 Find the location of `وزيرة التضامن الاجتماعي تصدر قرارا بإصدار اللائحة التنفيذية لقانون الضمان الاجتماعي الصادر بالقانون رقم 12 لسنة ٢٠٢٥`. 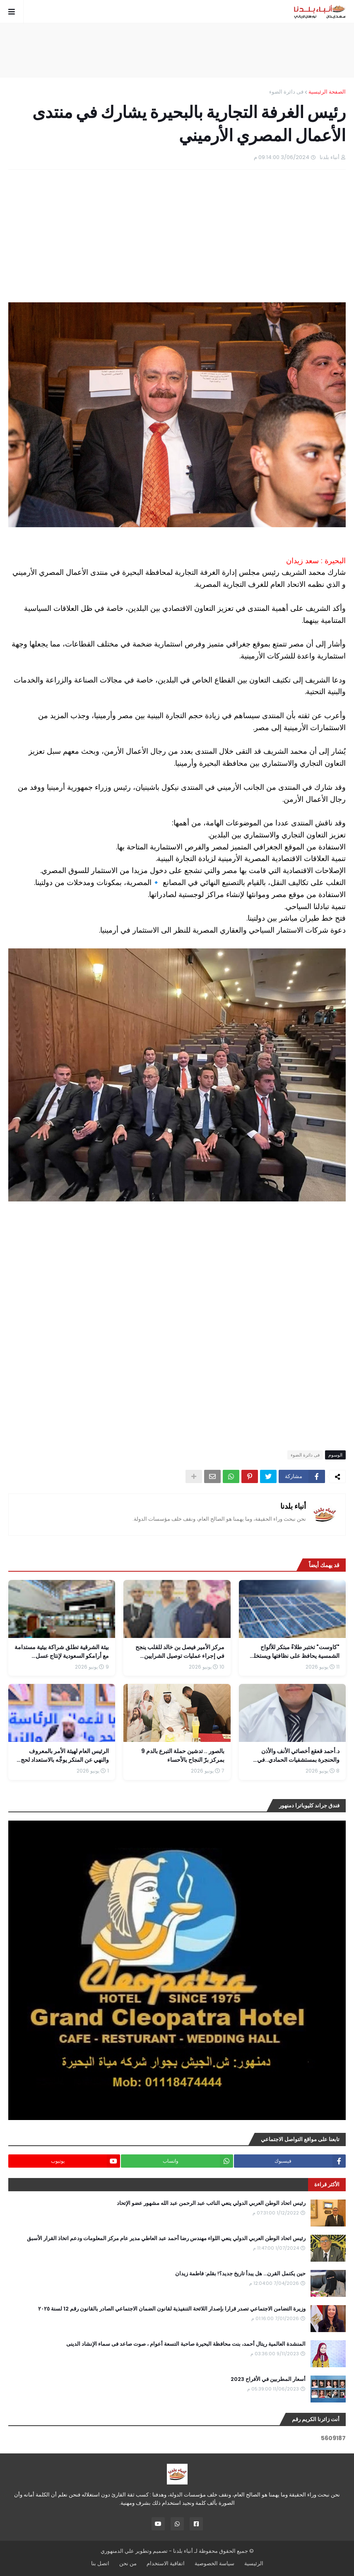

وزيرة التضامن الاجتماعي تصدر قرارا بإصدار اللائحة التنفيذية لقانون الضمان الاجتماعي الصادر بالقانون رقم 12 لسنة ٢٠٢٥ is located at coordinates (172, 2309).